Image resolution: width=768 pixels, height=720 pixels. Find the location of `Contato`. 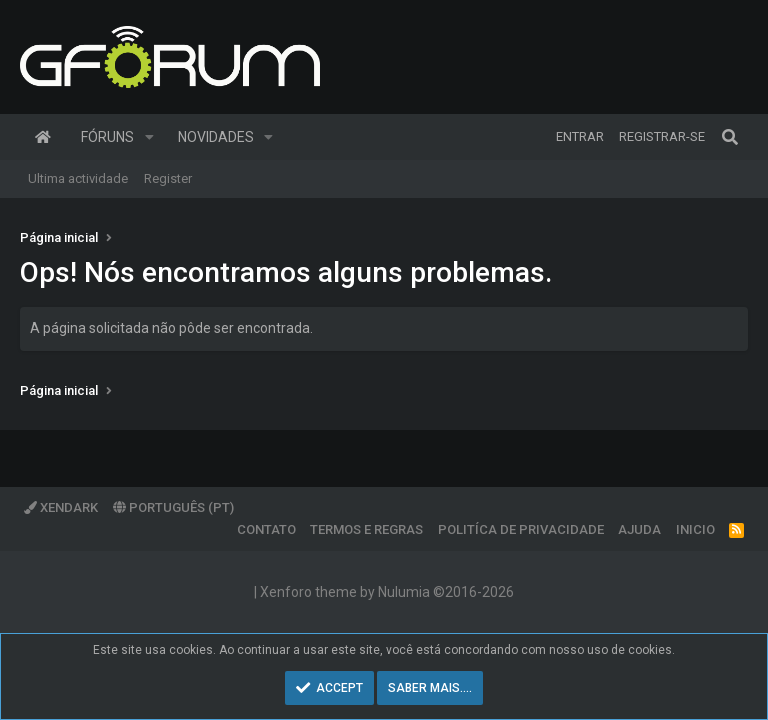

Contato is located at coordinates (266, 529).